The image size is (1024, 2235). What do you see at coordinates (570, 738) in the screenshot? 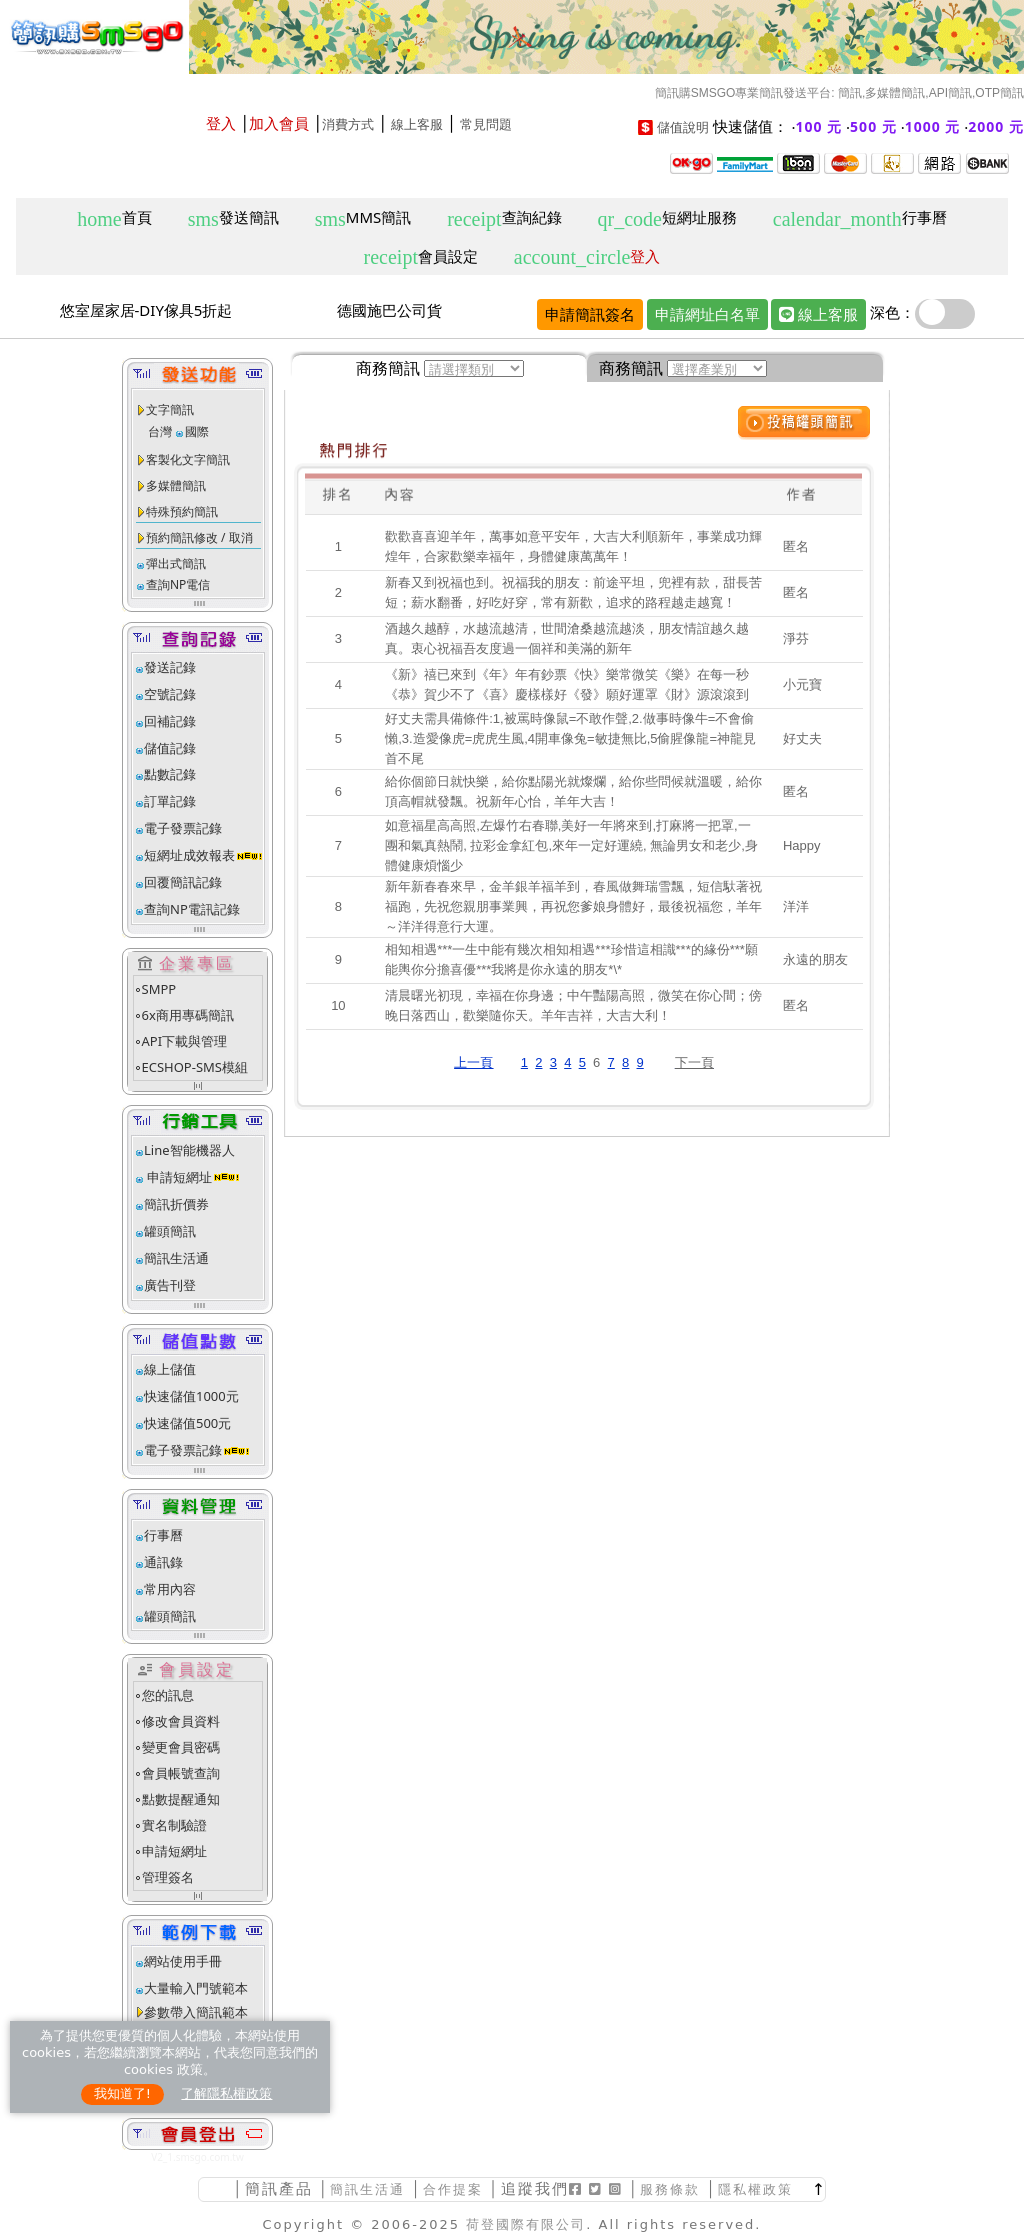
I see `好丈夫需具備條件:1,被罵時像鼠=不敢作聲,2.做事時像牛=不會偷懶,3.造愛像虎=虎虎生風,4開車像兔=敏捷無比,5偷腥像龍=神龍見首不尾` at bounding box center [570, 738].